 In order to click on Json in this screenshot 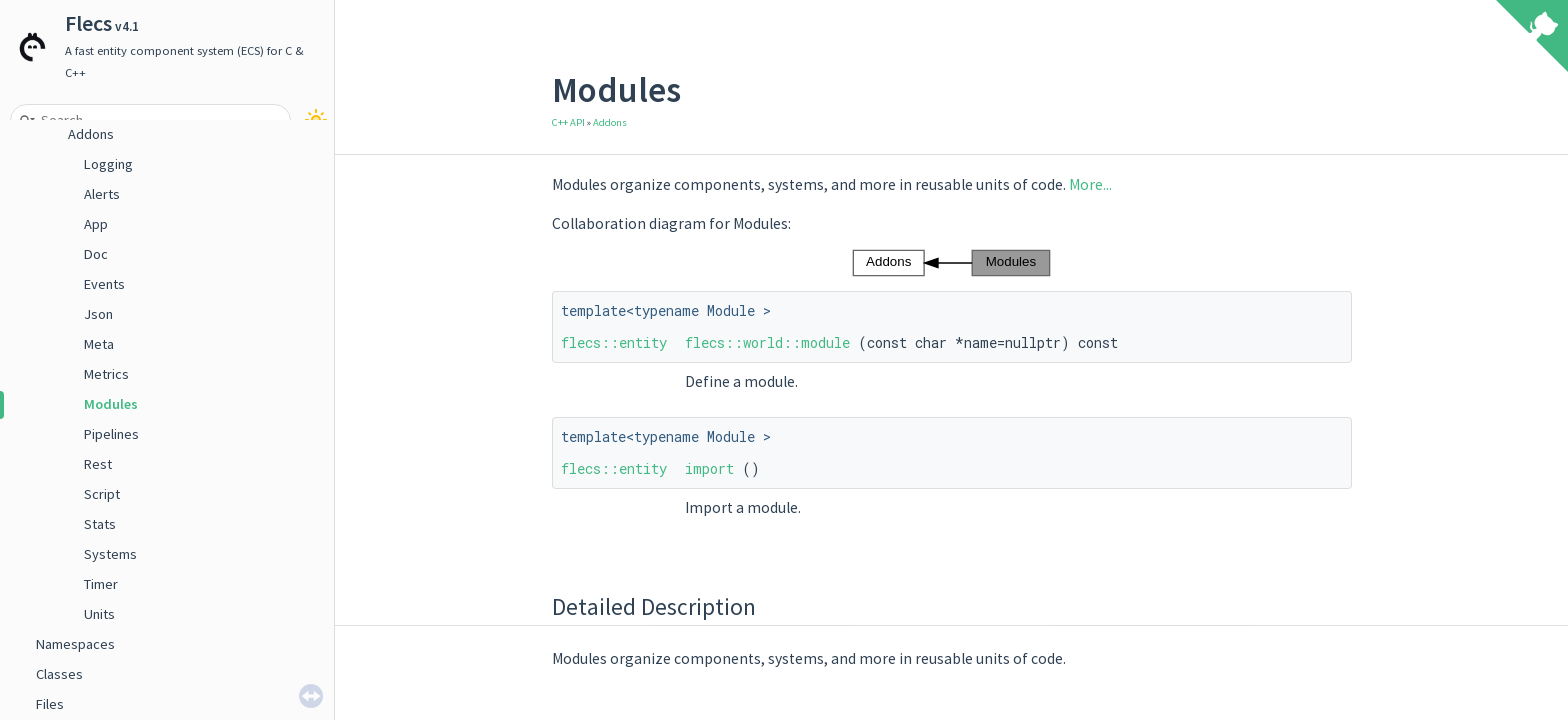, I will do `click(98, 314)`.